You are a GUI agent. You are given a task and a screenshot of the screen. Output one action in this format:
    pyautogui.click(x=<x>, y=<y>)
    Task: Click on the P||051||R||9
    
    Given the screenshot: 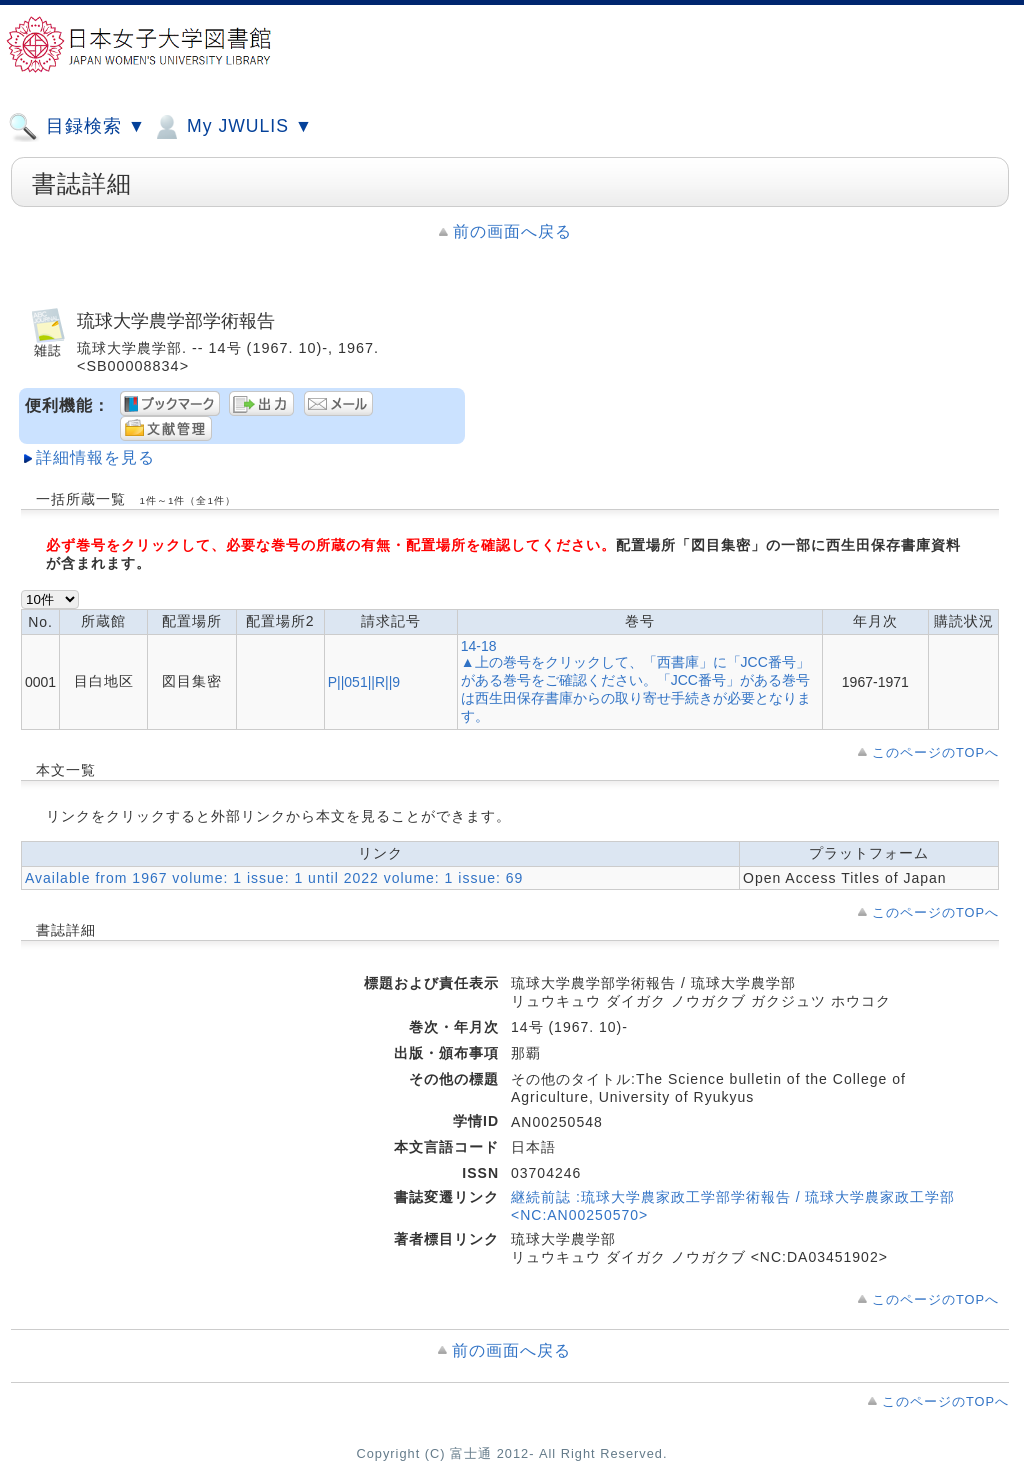 What is the action you would take?
    pyautogui.click(x=364, y=682)
    